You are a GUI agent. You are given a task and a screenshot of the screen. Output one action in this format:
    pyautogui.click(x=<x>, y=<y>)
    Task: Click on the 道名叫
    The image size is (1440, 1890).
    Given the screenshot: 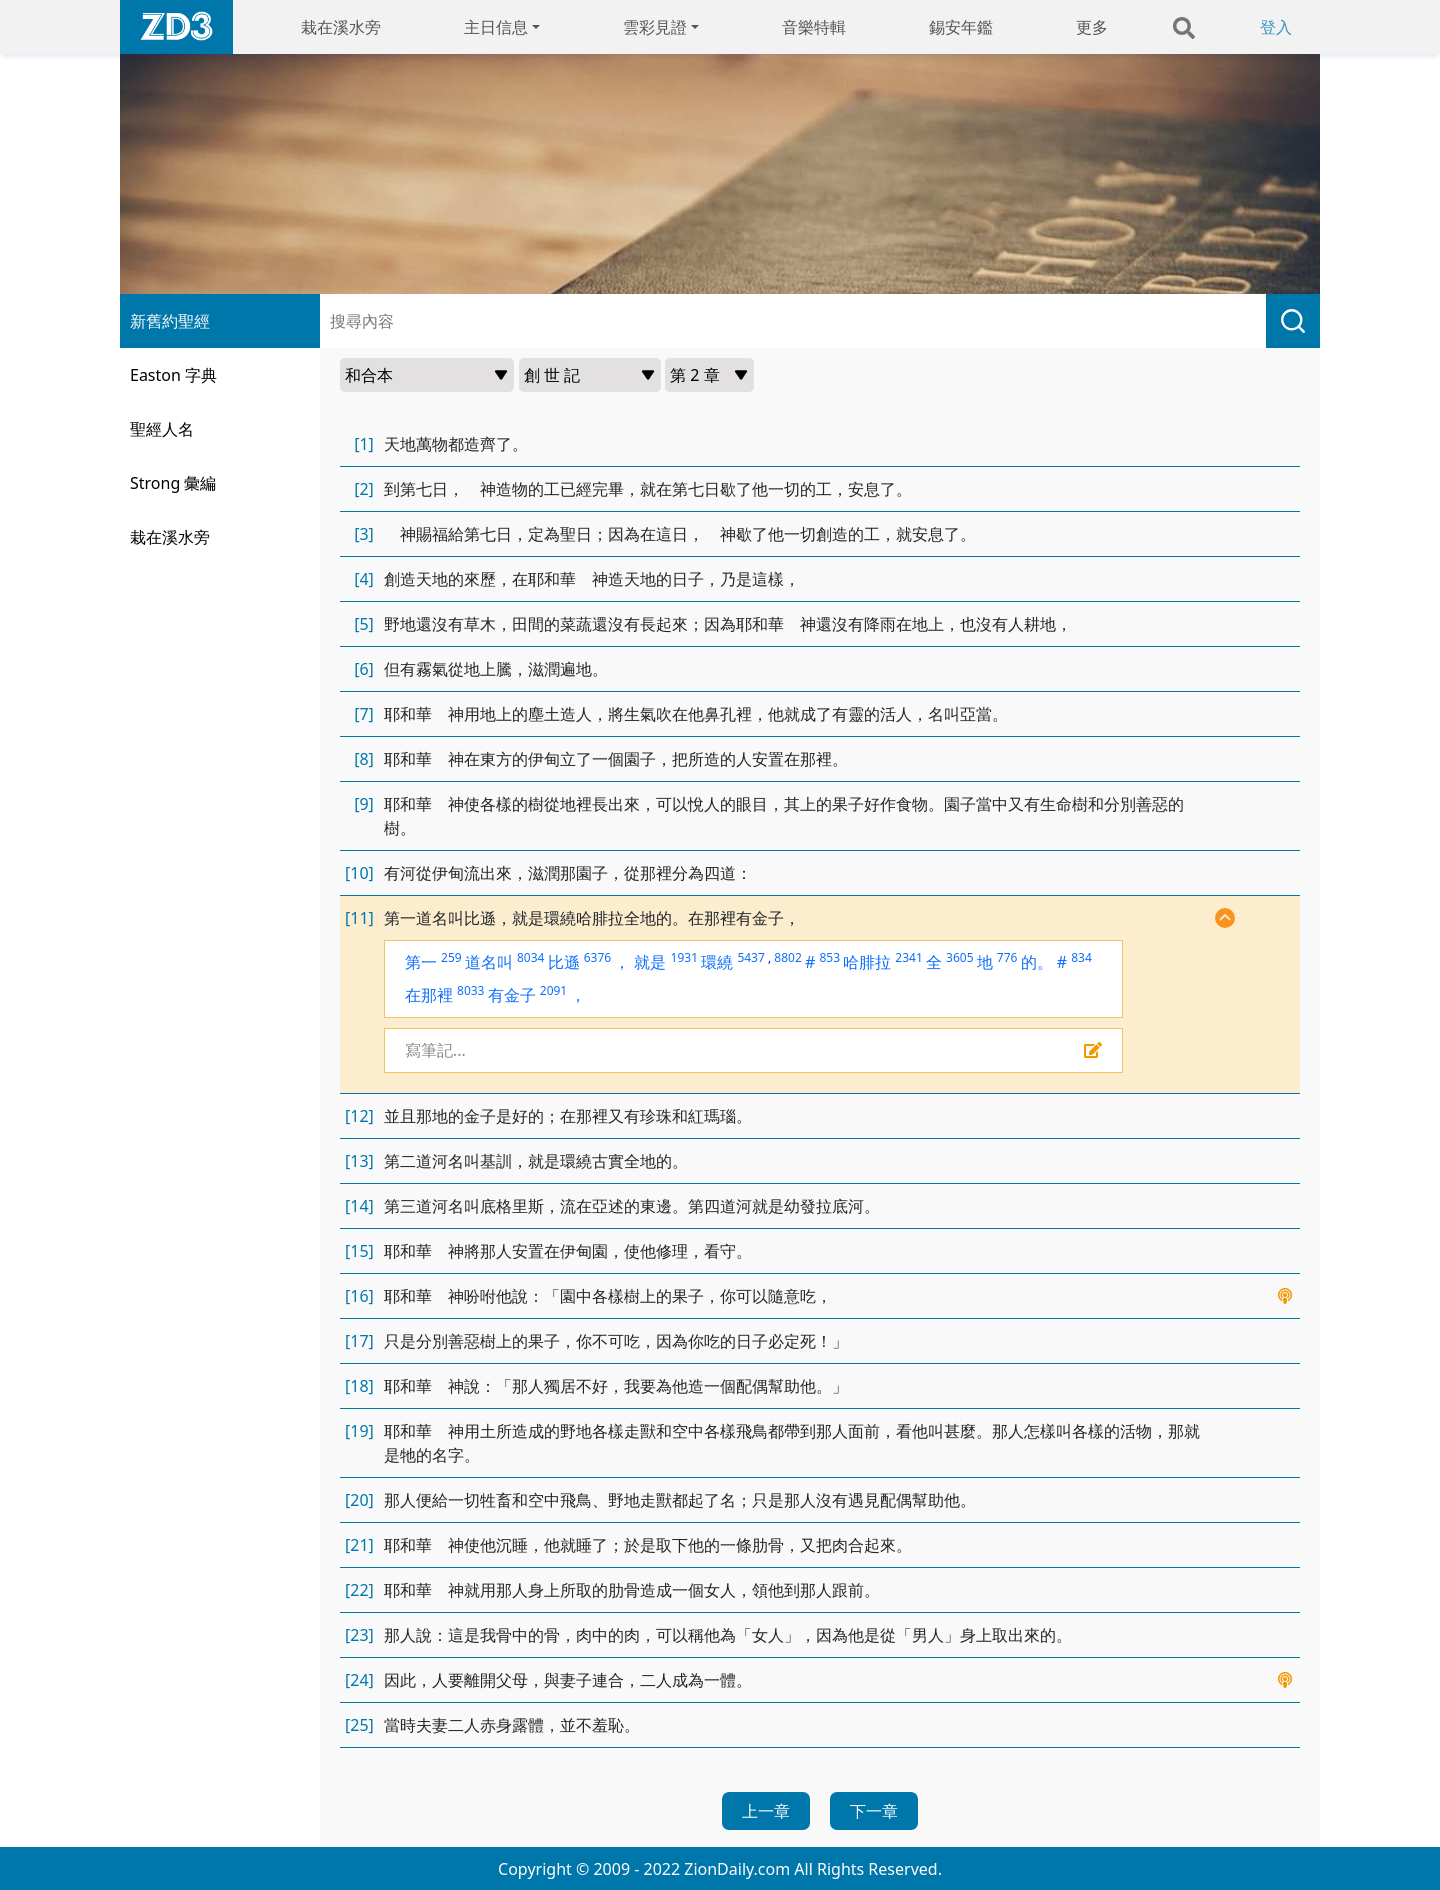 What is the action you would take?
    pyautogui.click(x=489, y=962)
    